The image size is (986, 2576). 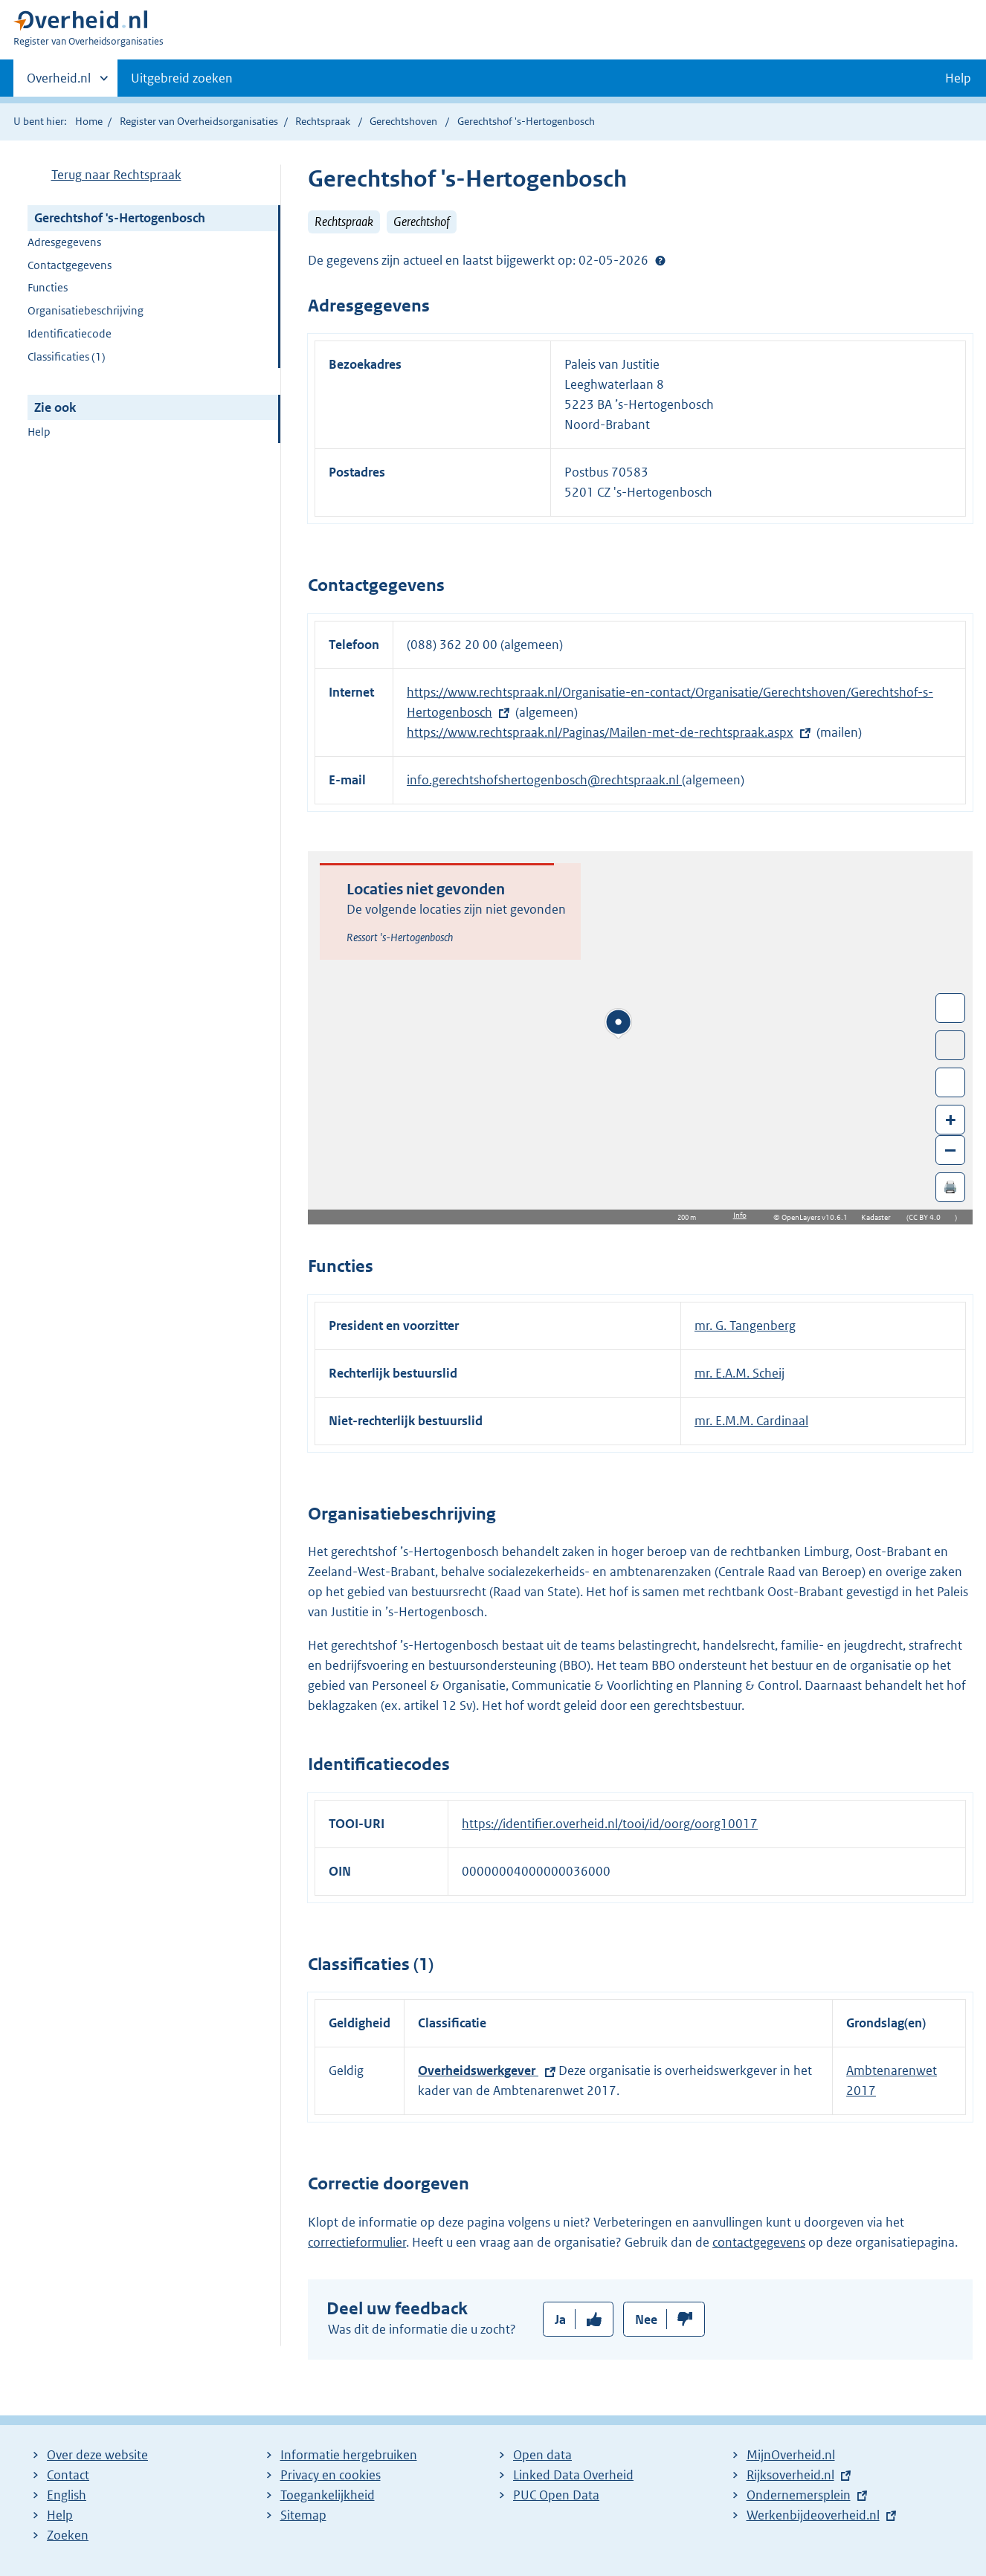 What do you see at coordinates (330, 2475) in the screenshot?
I see `Privacy en cookies` at bounding box center [330, 2475].